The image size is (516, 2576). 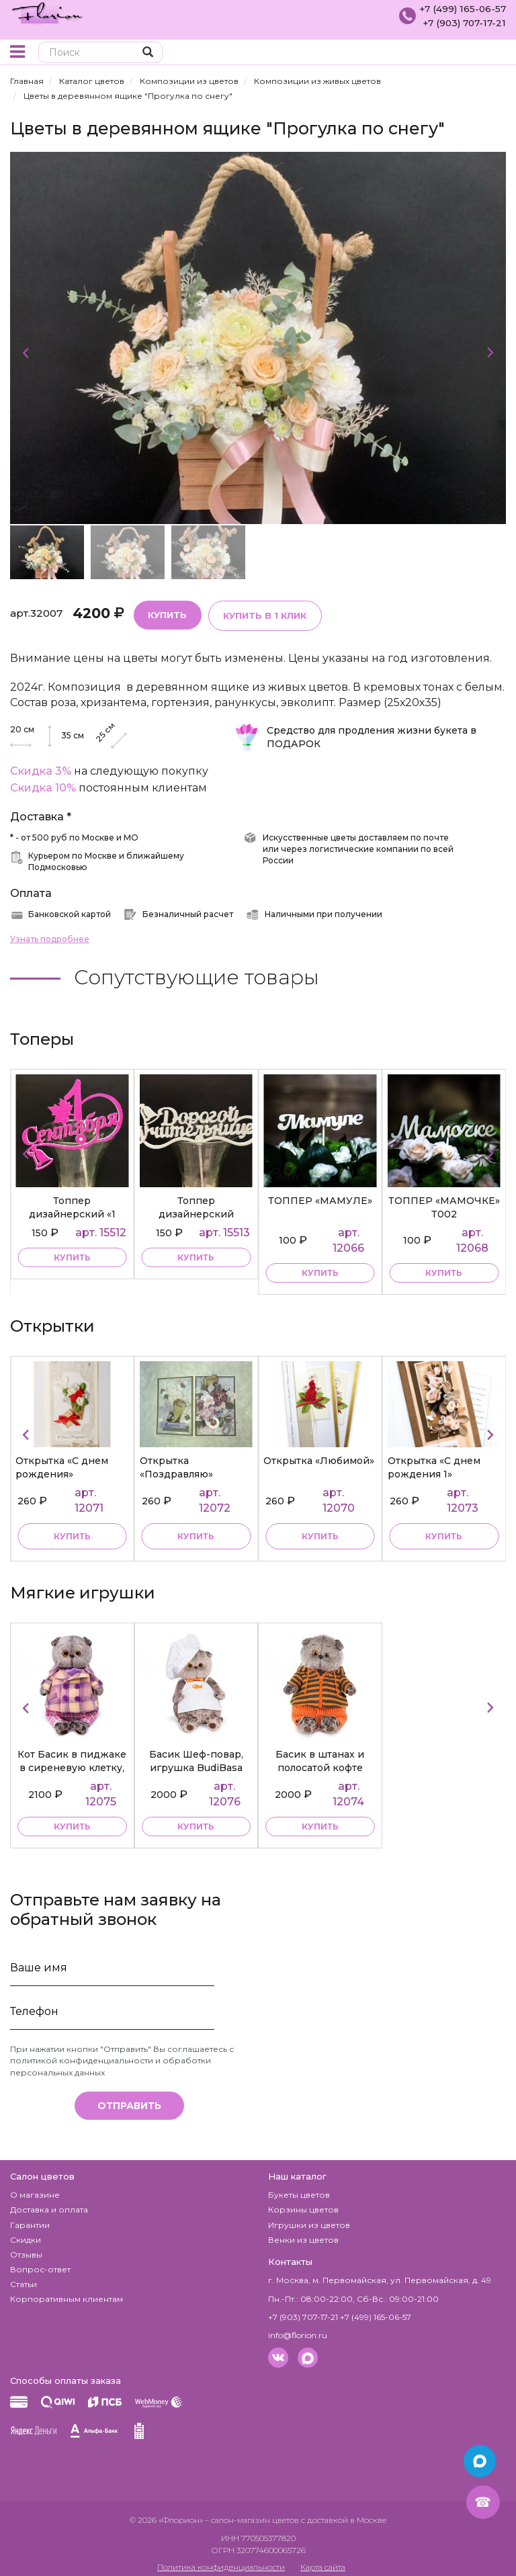 What do you see at coordinates (25, 2233) in the screenshot?
I see `Скидки` at bounding box center [25, 2233].